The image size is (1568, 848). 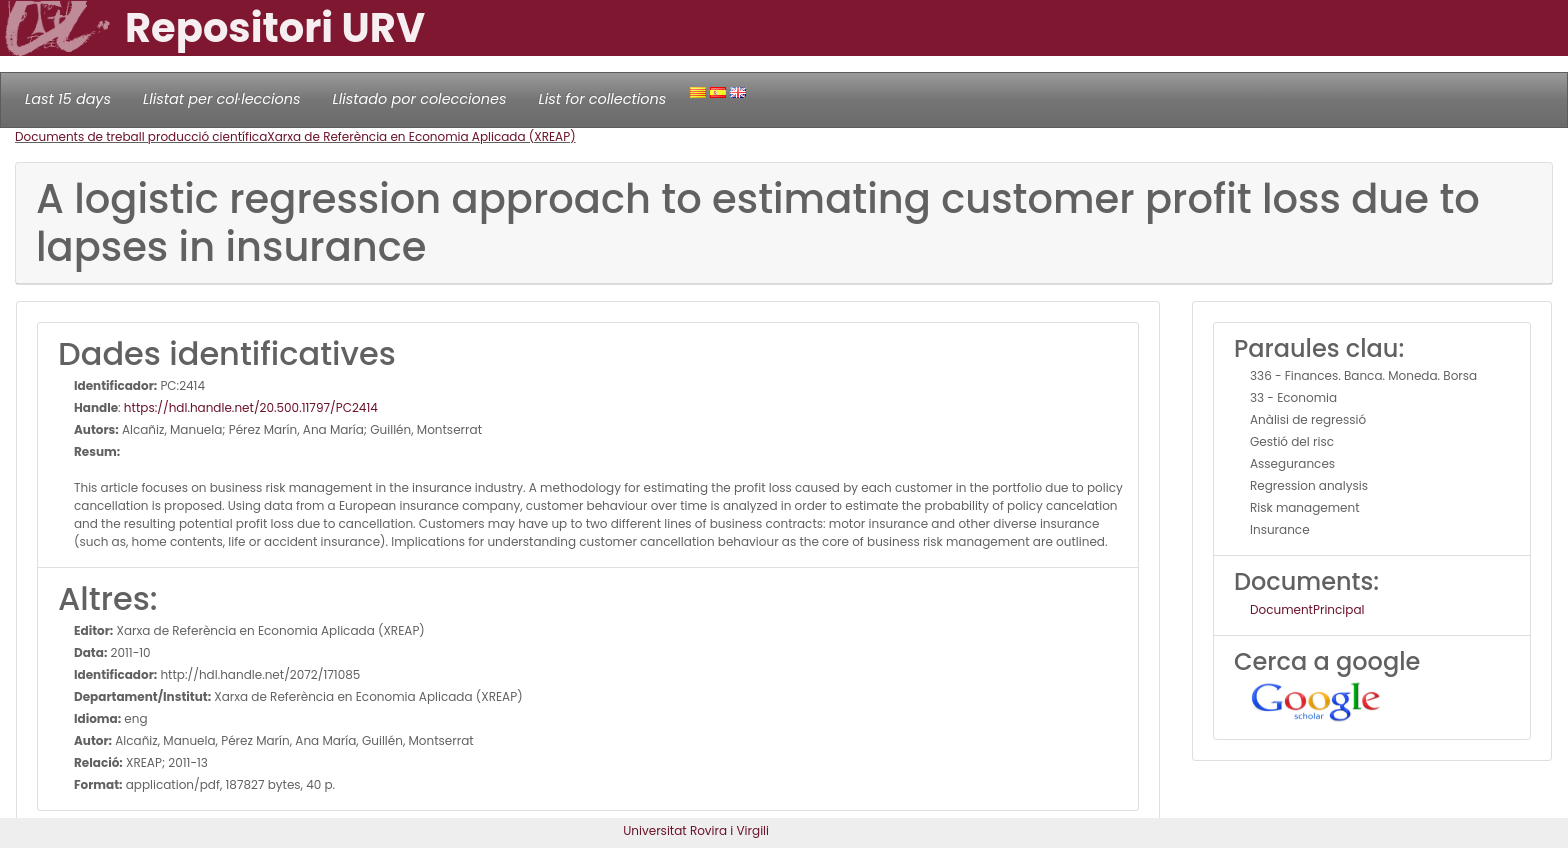 What do you see at coordinates (68, 99) in the screenshot?
I see `Last 15 days` at bounding box center [68, 99].